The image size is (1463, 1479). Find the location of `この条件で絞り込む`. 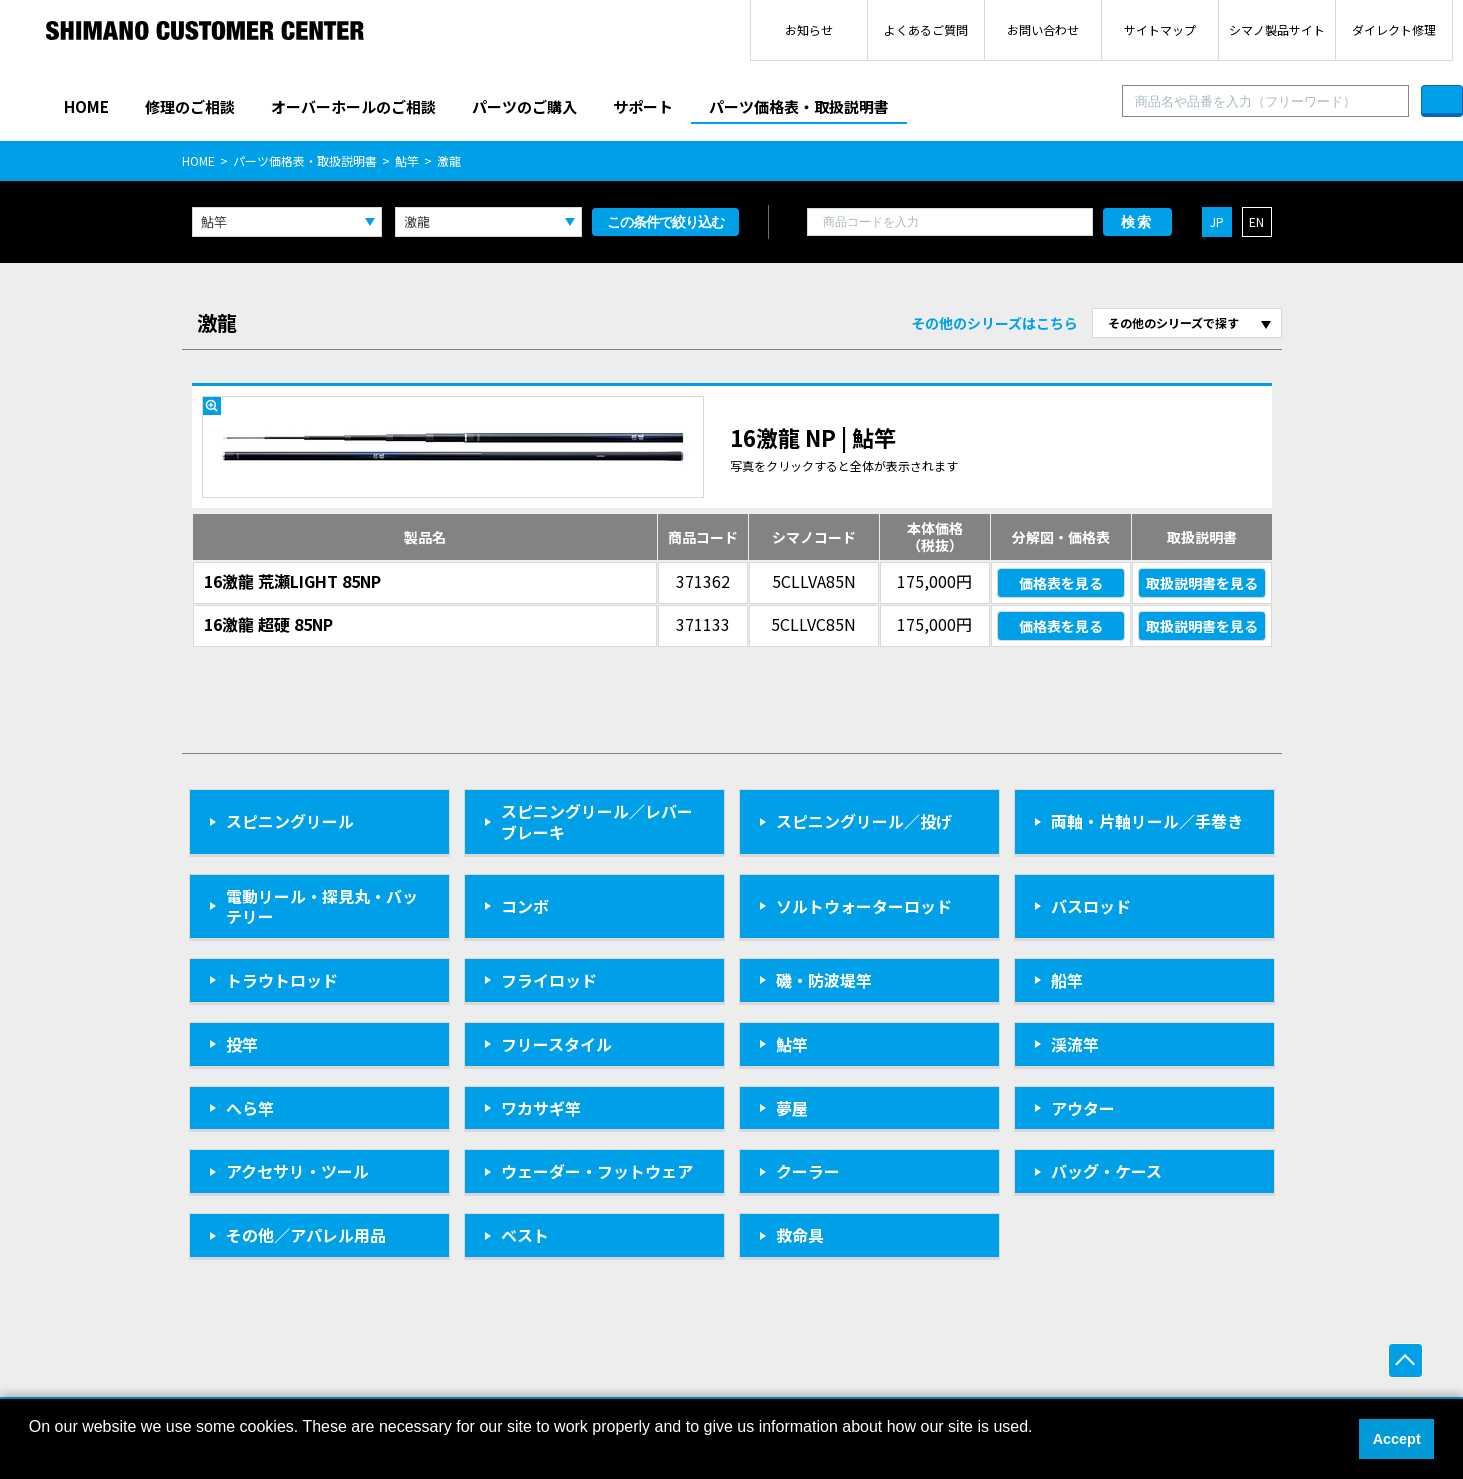

この条件で絞り込む is located at coordinates (665, 222).